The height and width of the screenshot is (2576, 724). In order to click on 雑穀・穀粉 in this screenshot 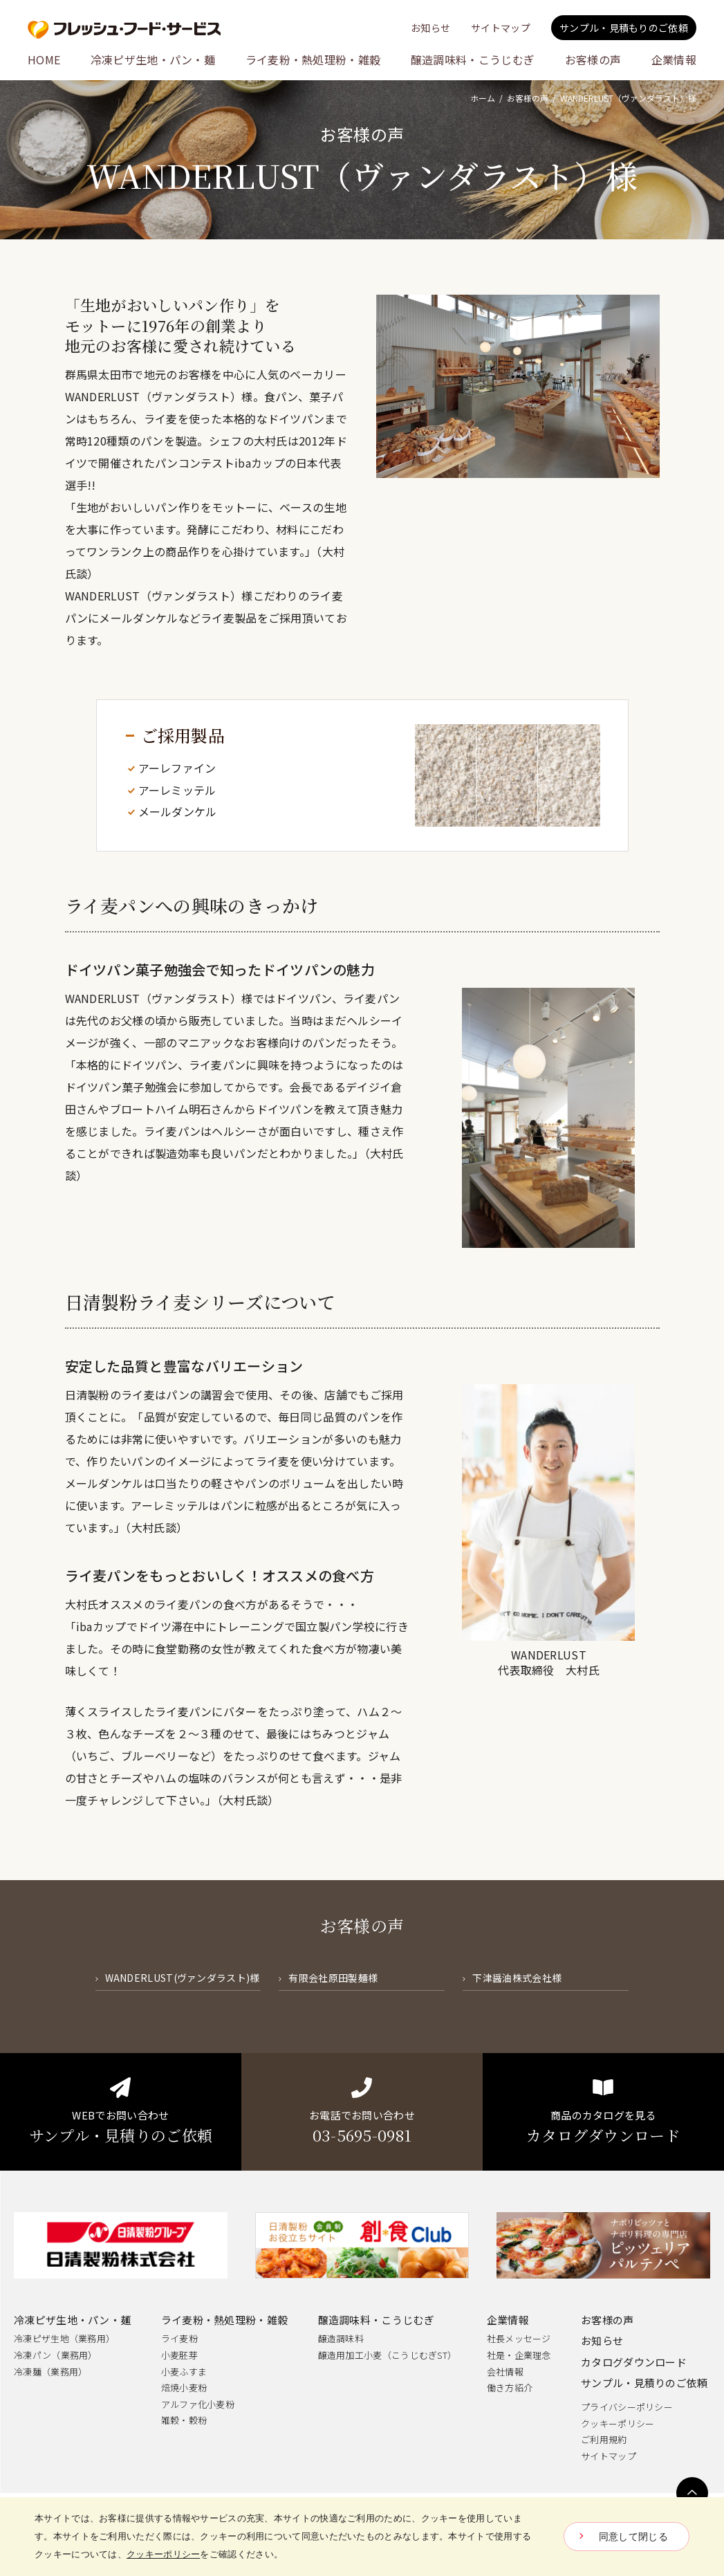, I will do `click(184, 2420)`.